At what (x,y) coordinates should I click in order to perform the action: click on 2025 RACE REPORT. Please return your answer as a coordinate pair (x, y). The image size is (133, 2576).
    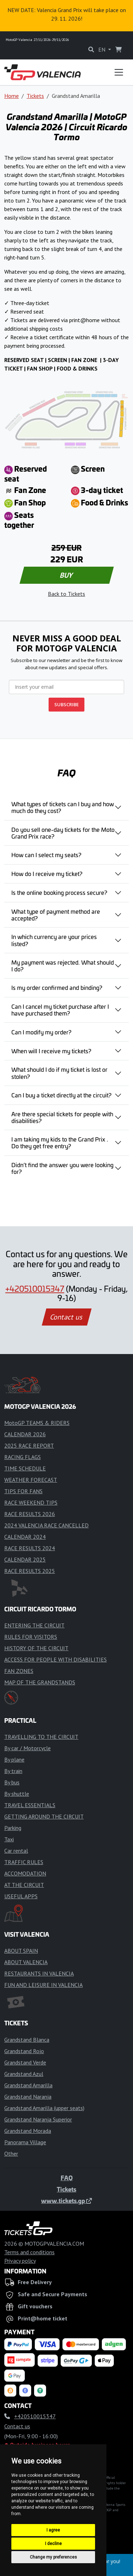
    Looking at the image, I should click on (29, 1445).